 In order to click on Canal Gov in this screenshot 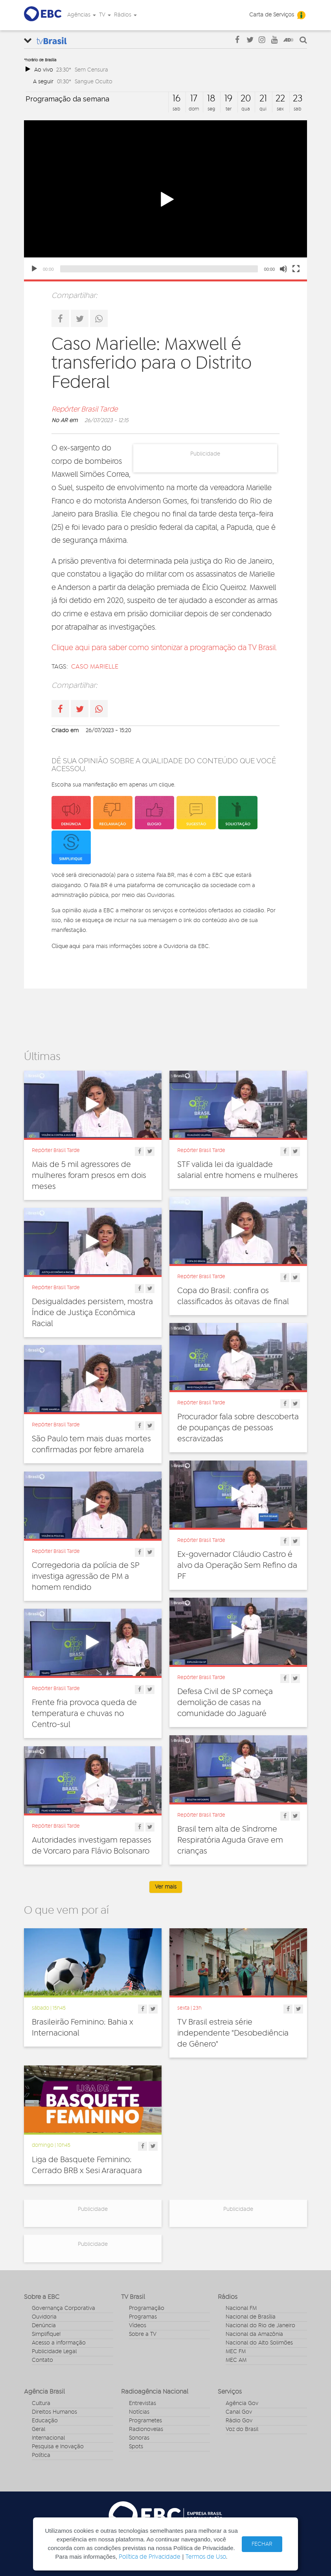, I will do `click(239, 2412)`.